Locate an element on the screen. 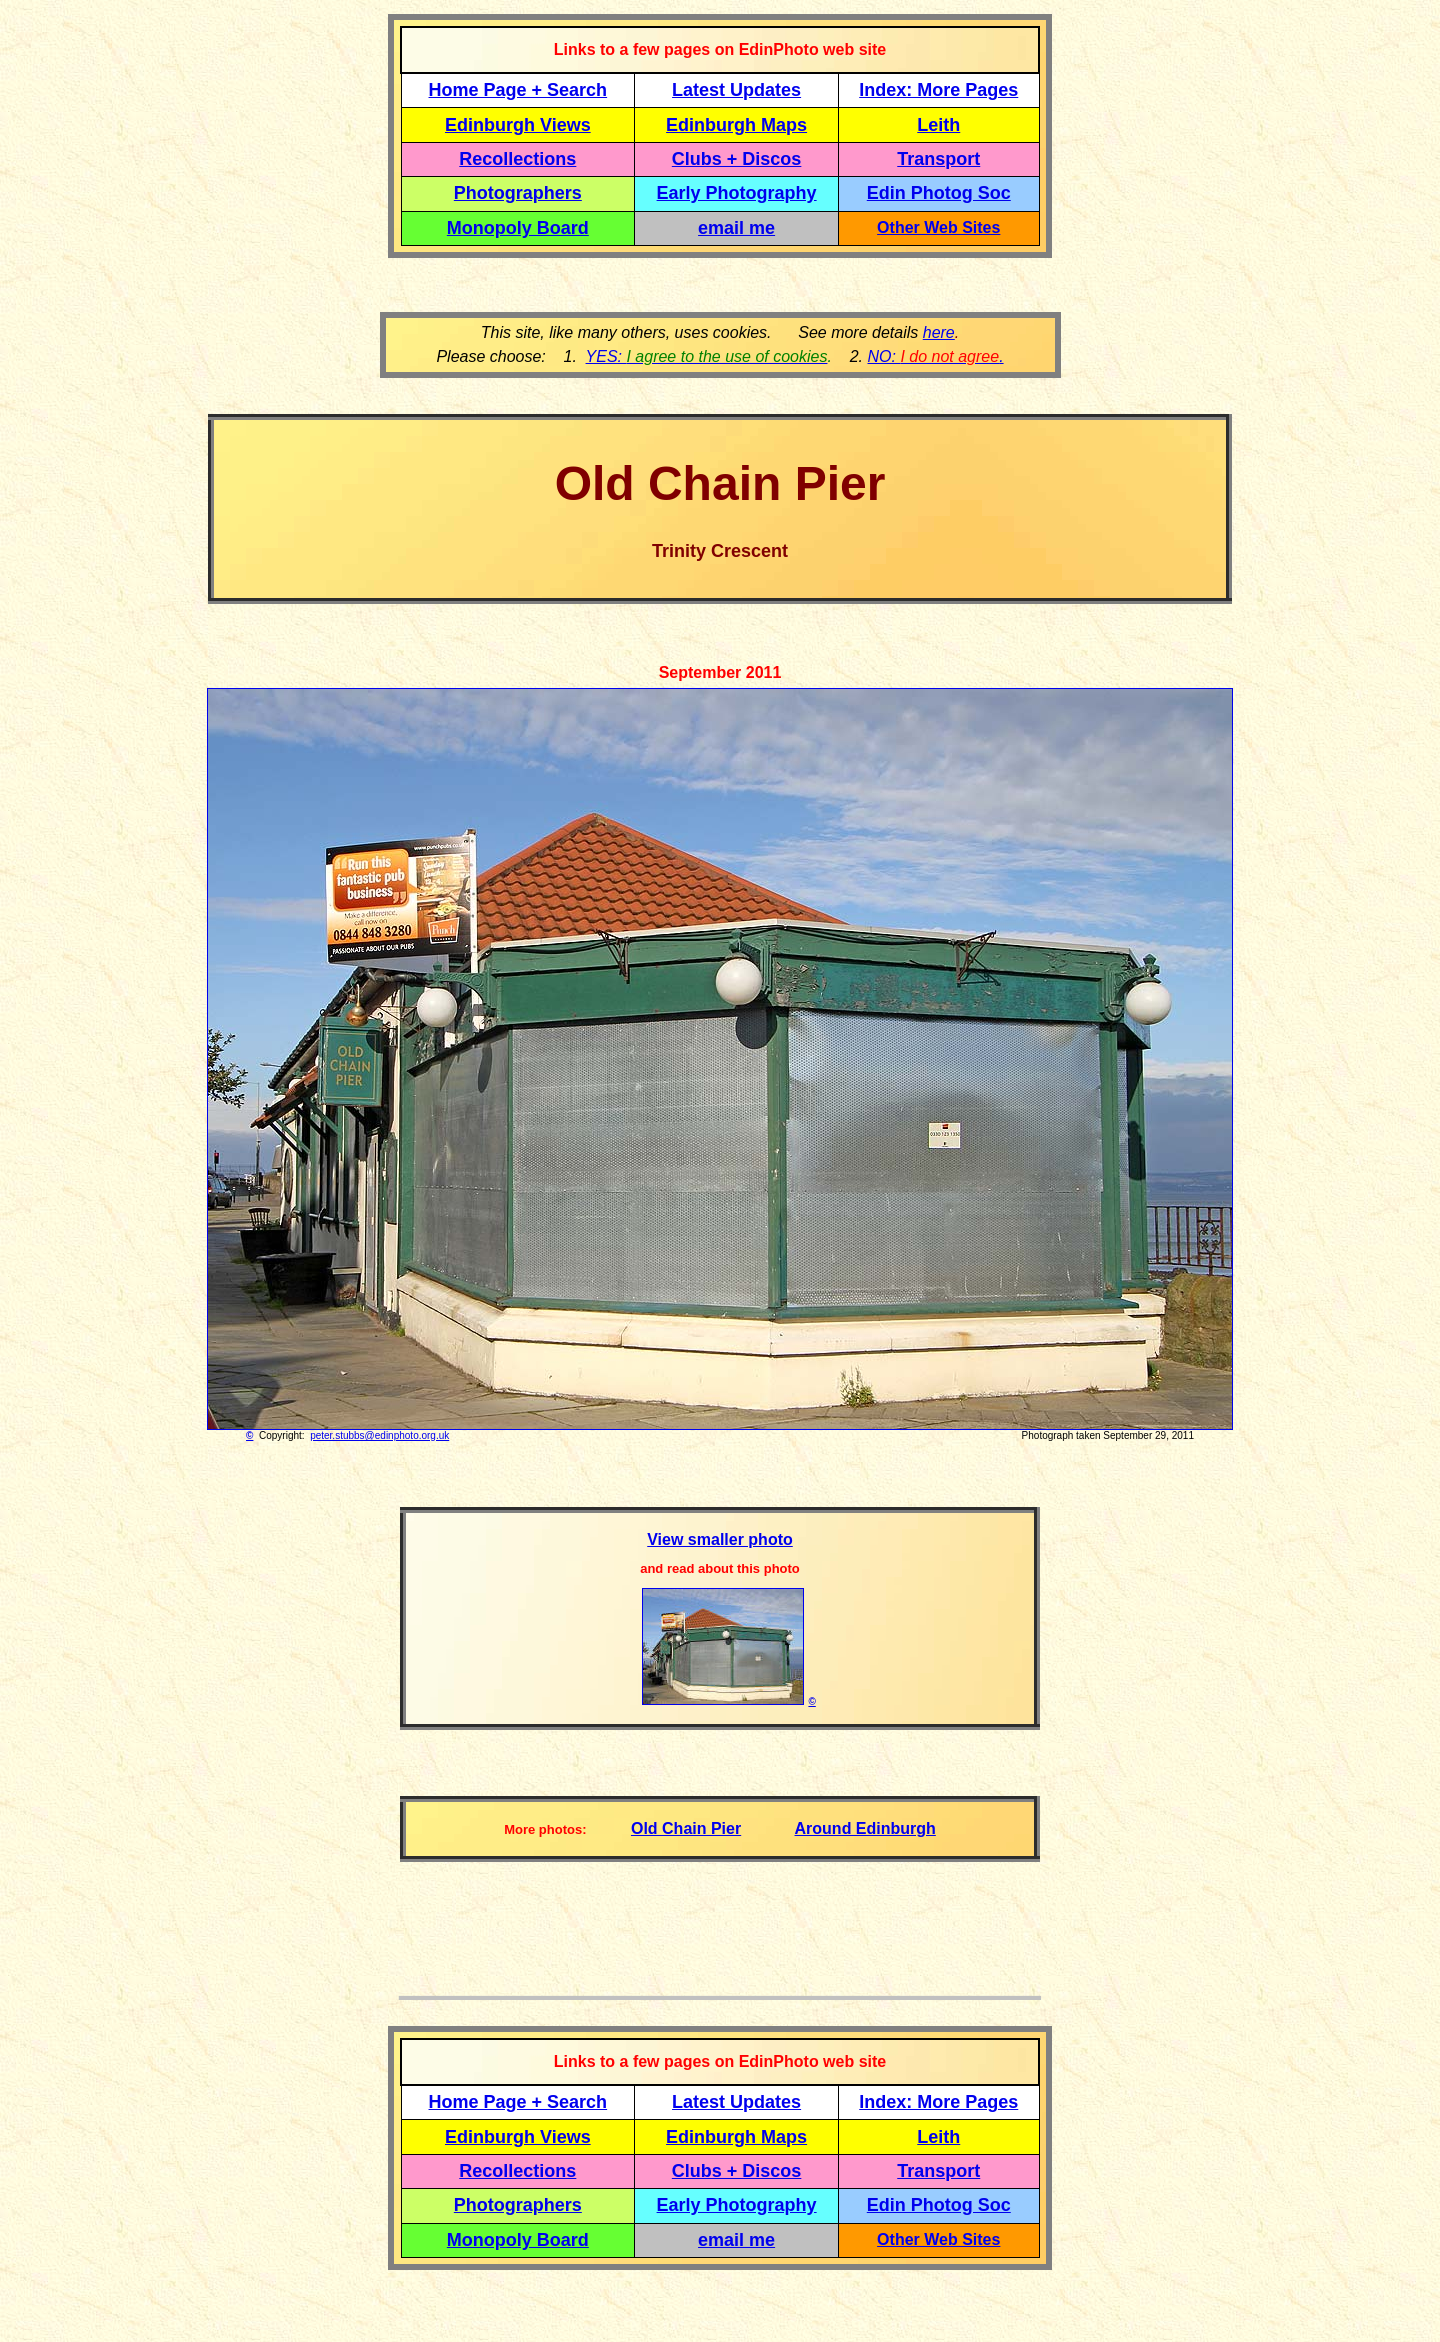 Image resolution: width=1440 pixels, height=2342 pixels. Edinburgh Views is located at coordinates (518, 125).